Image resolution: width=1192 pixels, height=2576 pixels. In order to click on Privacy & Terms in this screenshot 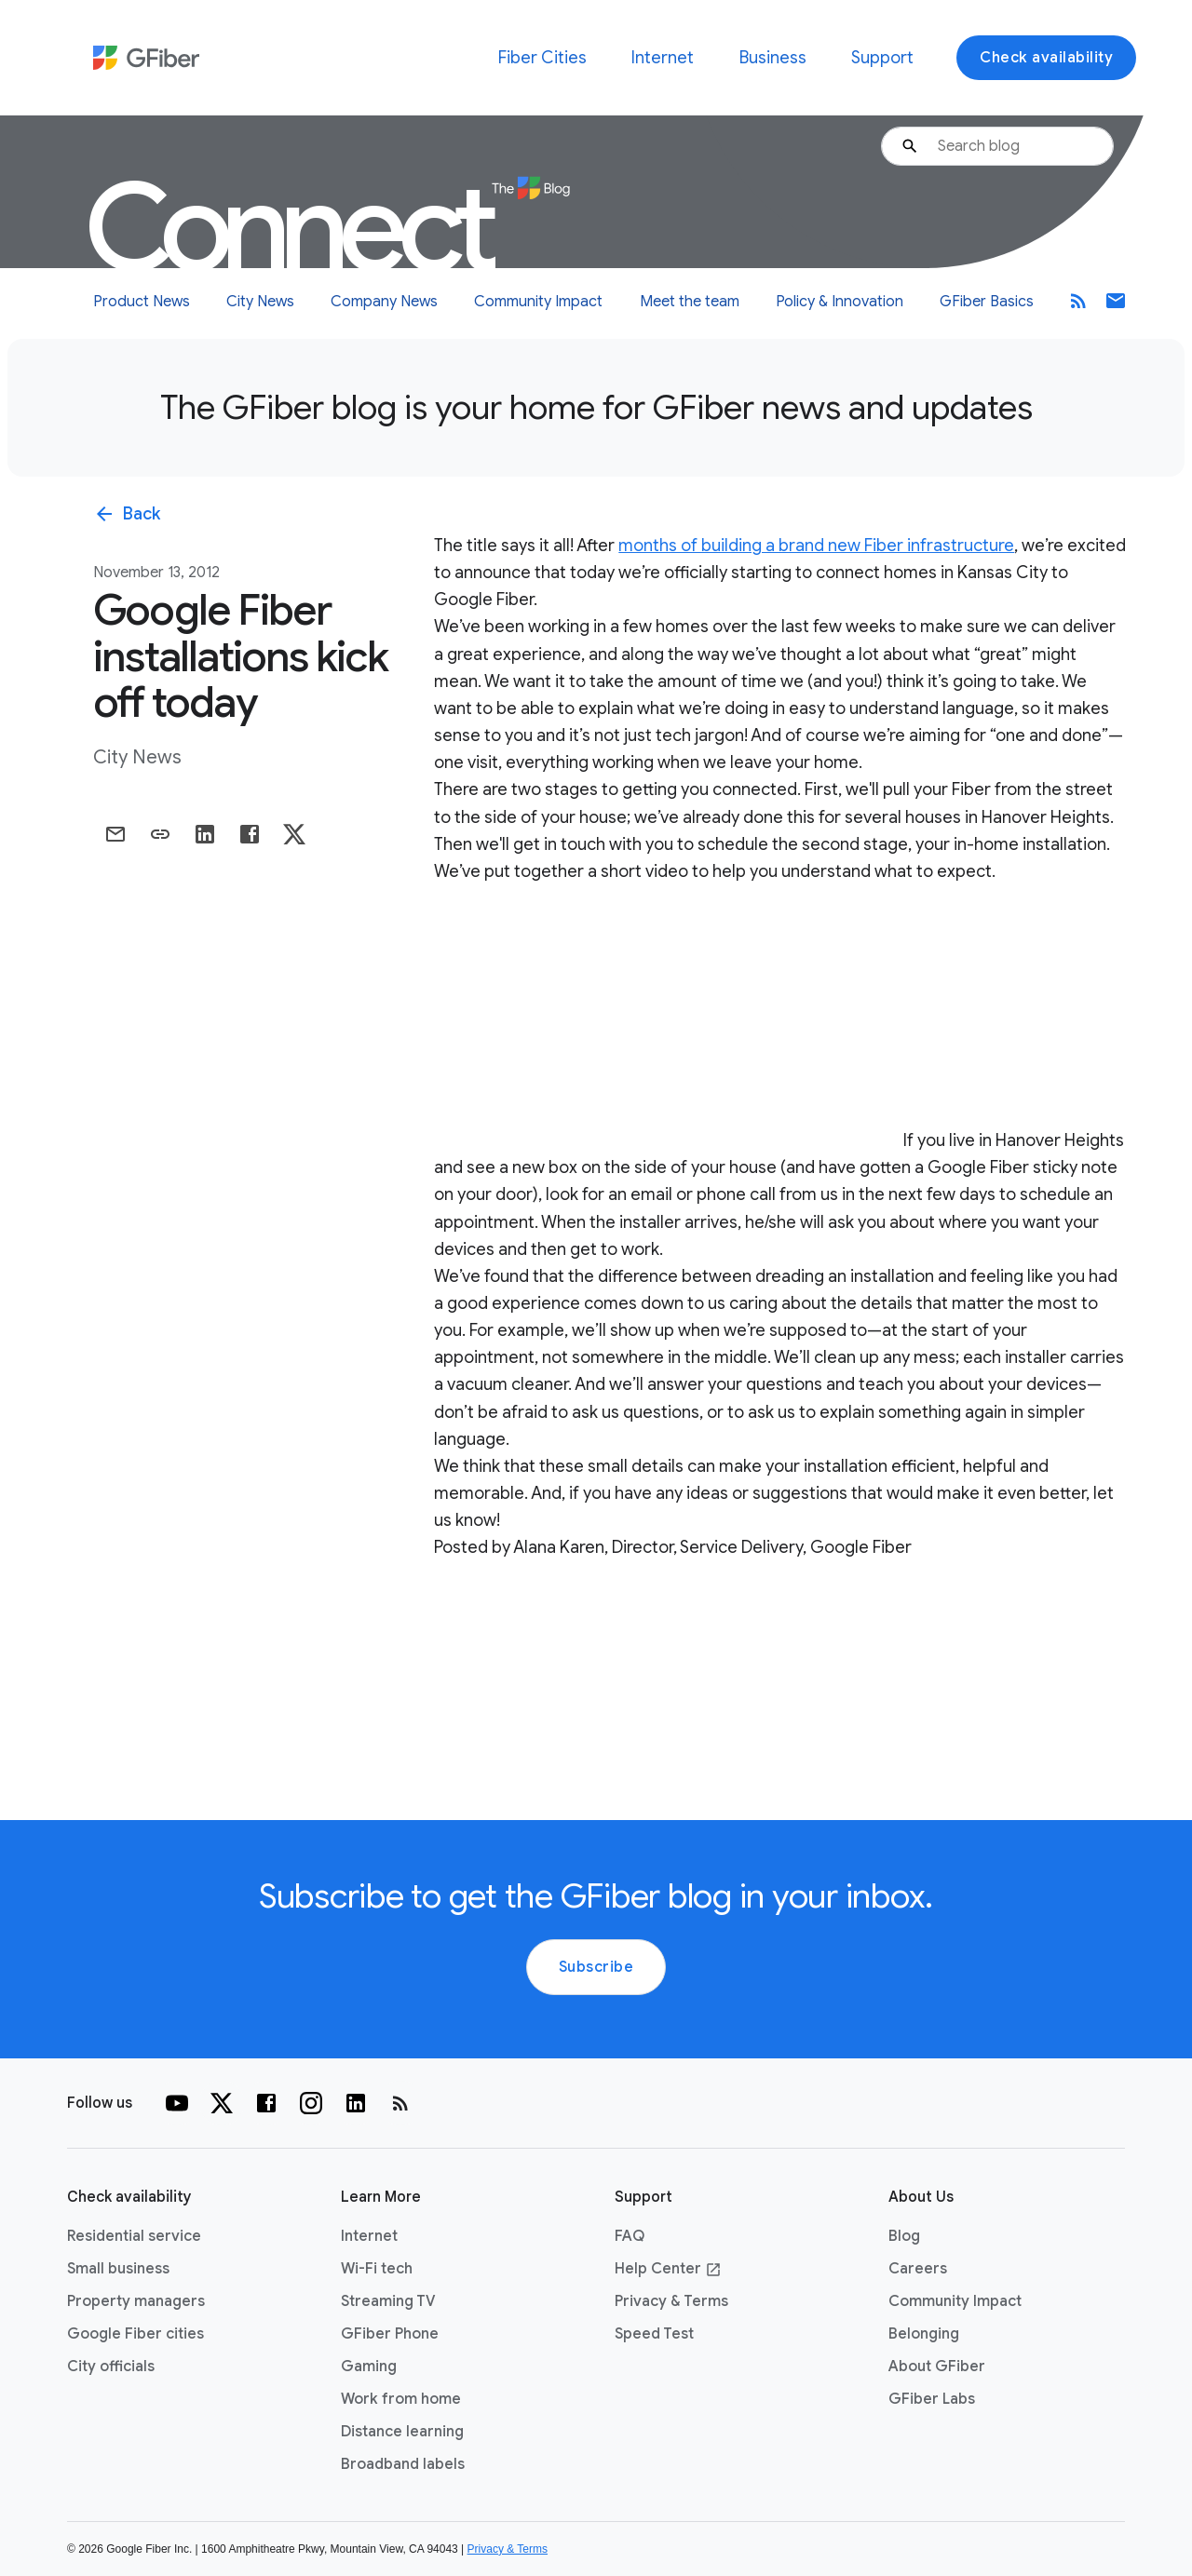, I will do `click(671, 2301)`.